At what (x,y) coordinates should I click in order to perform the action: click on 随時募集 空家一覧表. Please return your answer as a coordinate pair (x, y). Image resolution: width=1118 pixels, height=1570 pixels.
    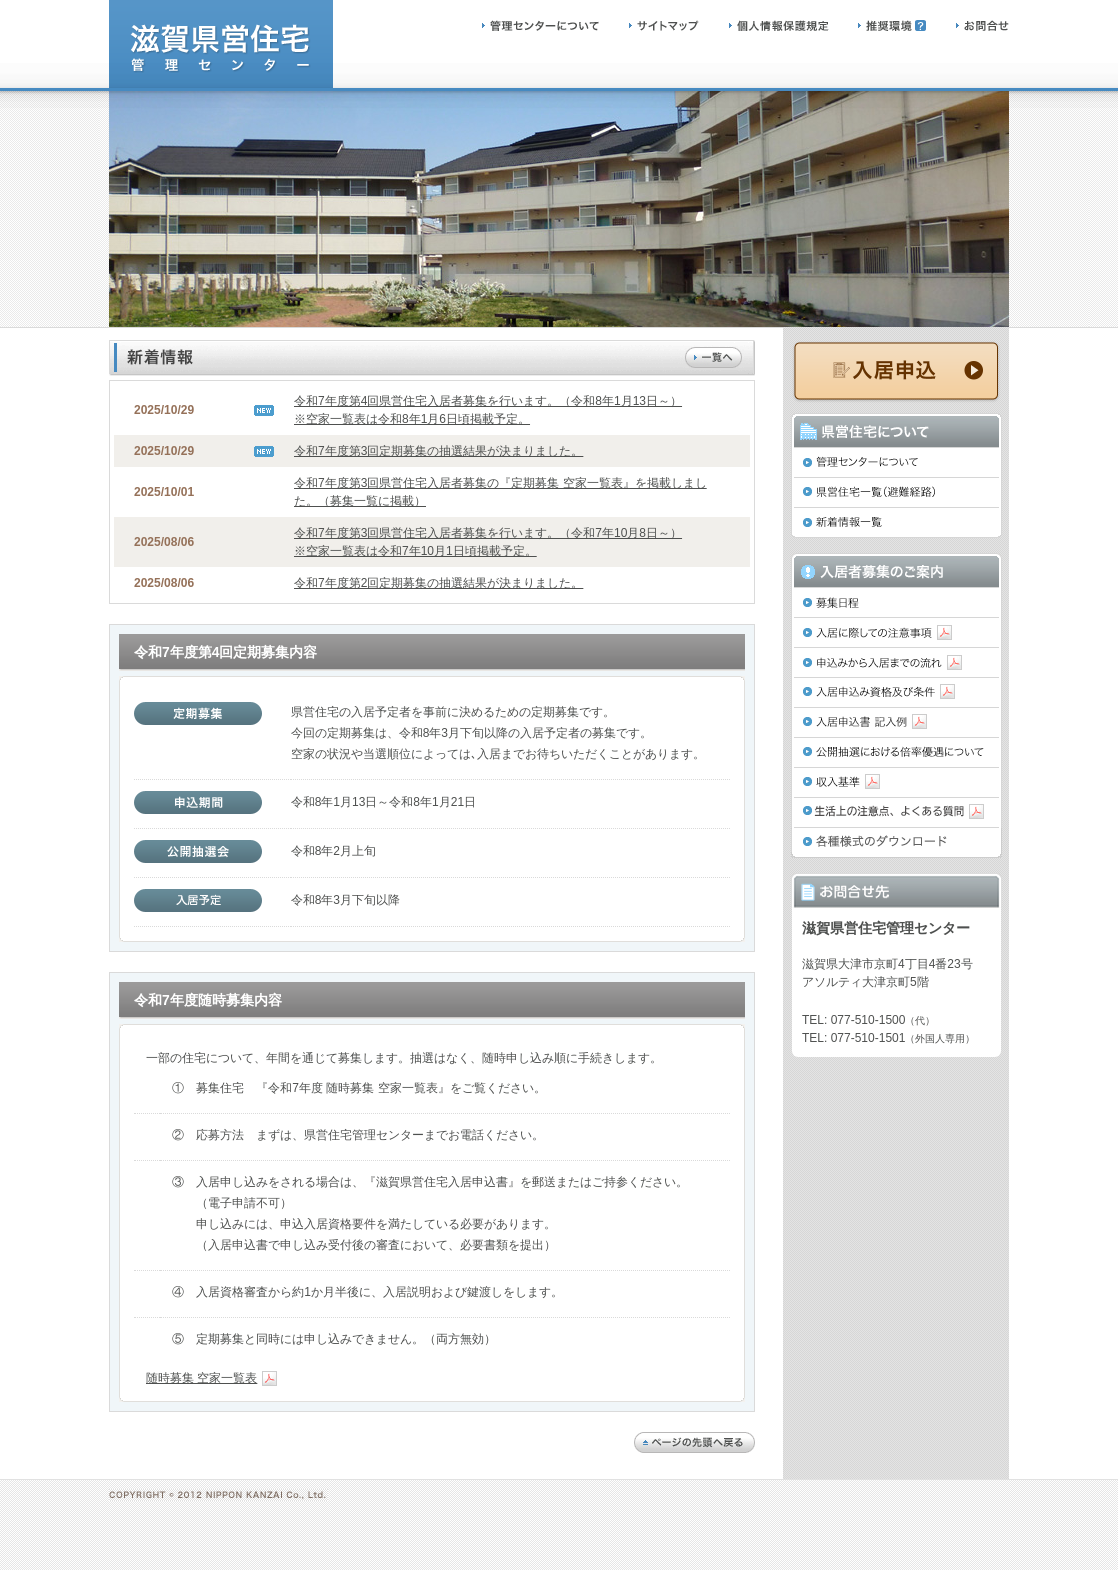
    Looking at the image, I should click on (211, 1378).